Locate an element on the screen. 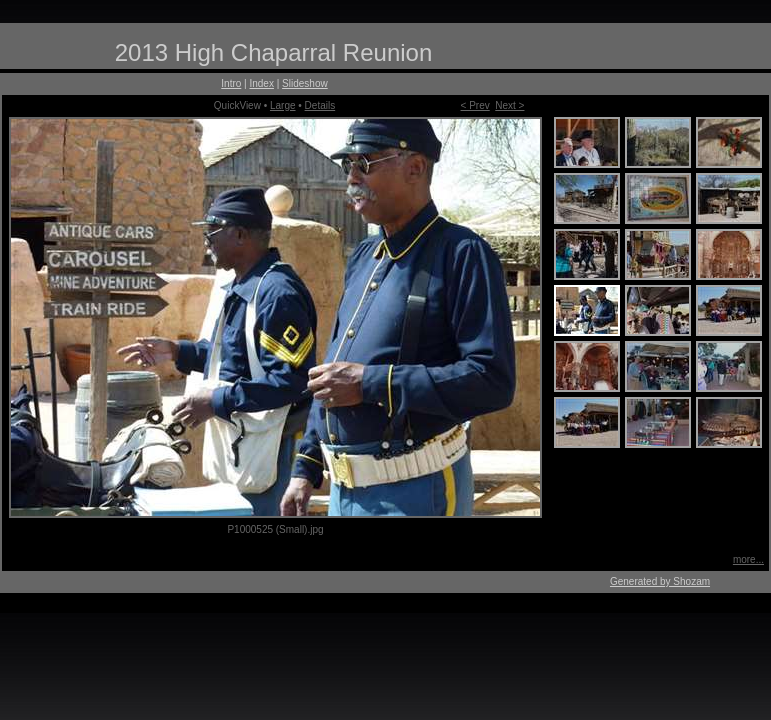 The width and height of the screenshot is (771, 720). Generated by Shozam is located at coordinates (660, 581).